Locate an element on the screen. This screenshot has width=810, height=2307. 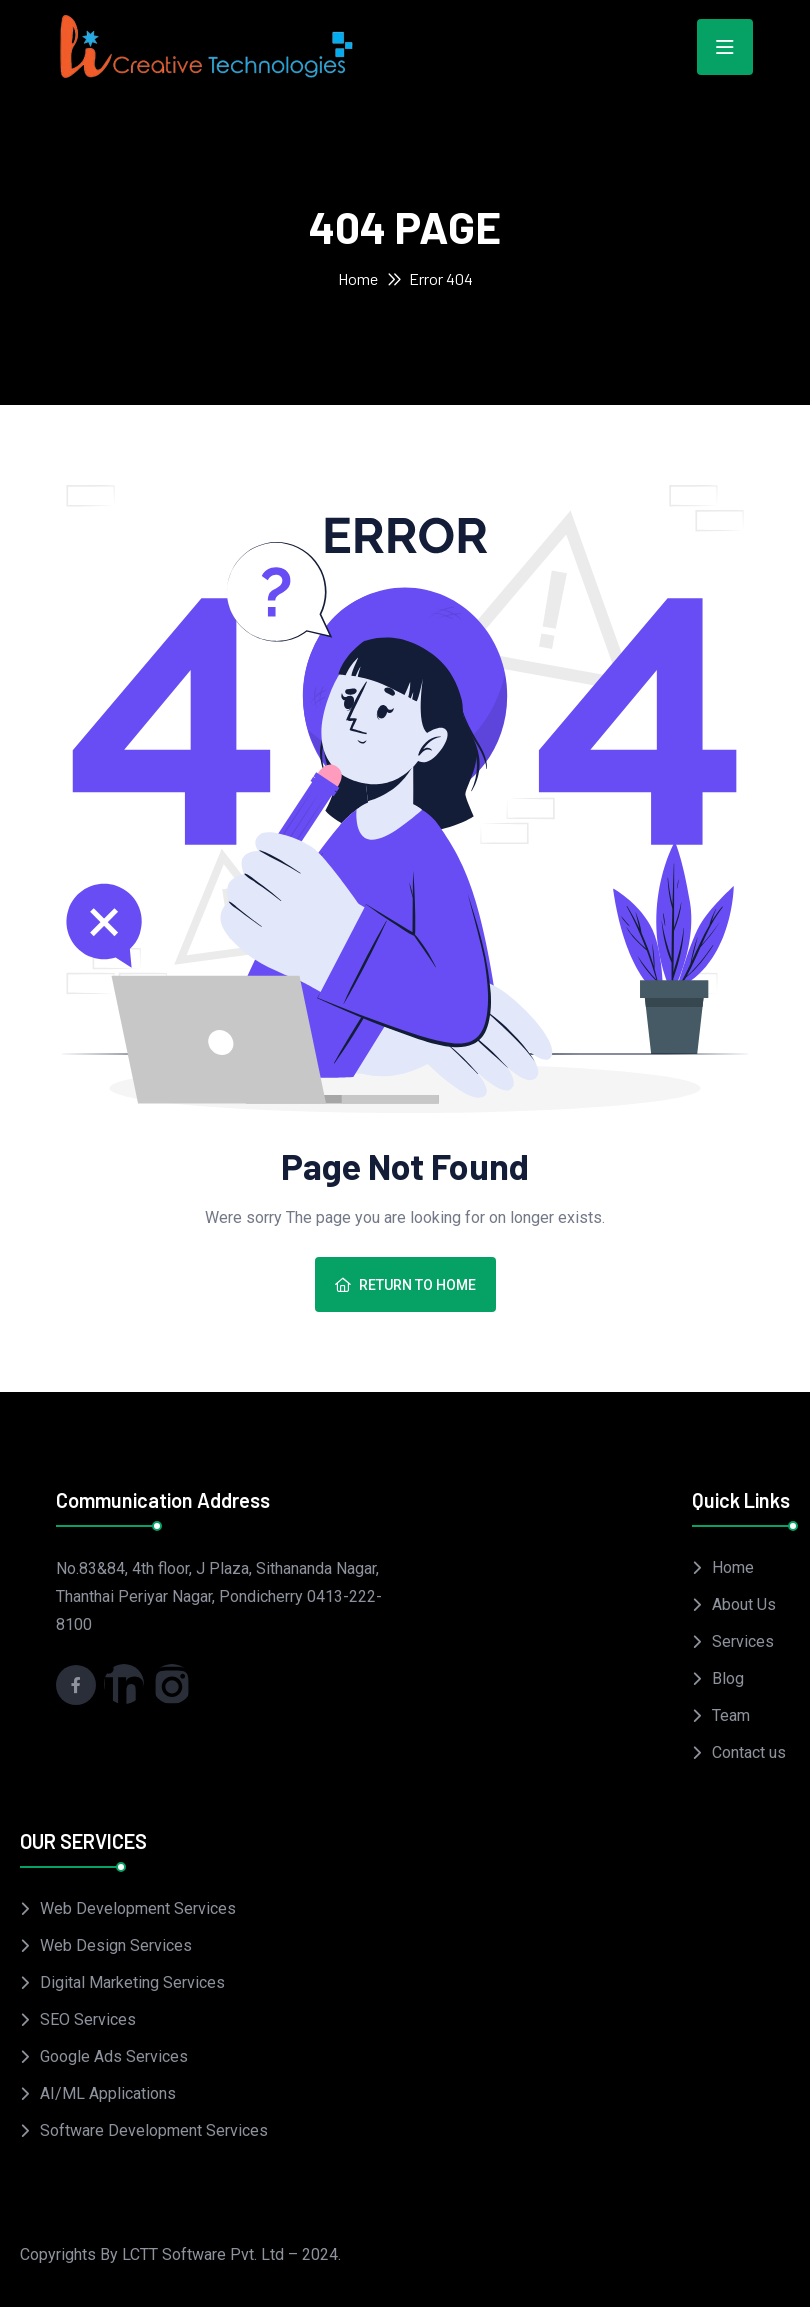
Digital Marketing Services is located at coordinates (132, 1982).